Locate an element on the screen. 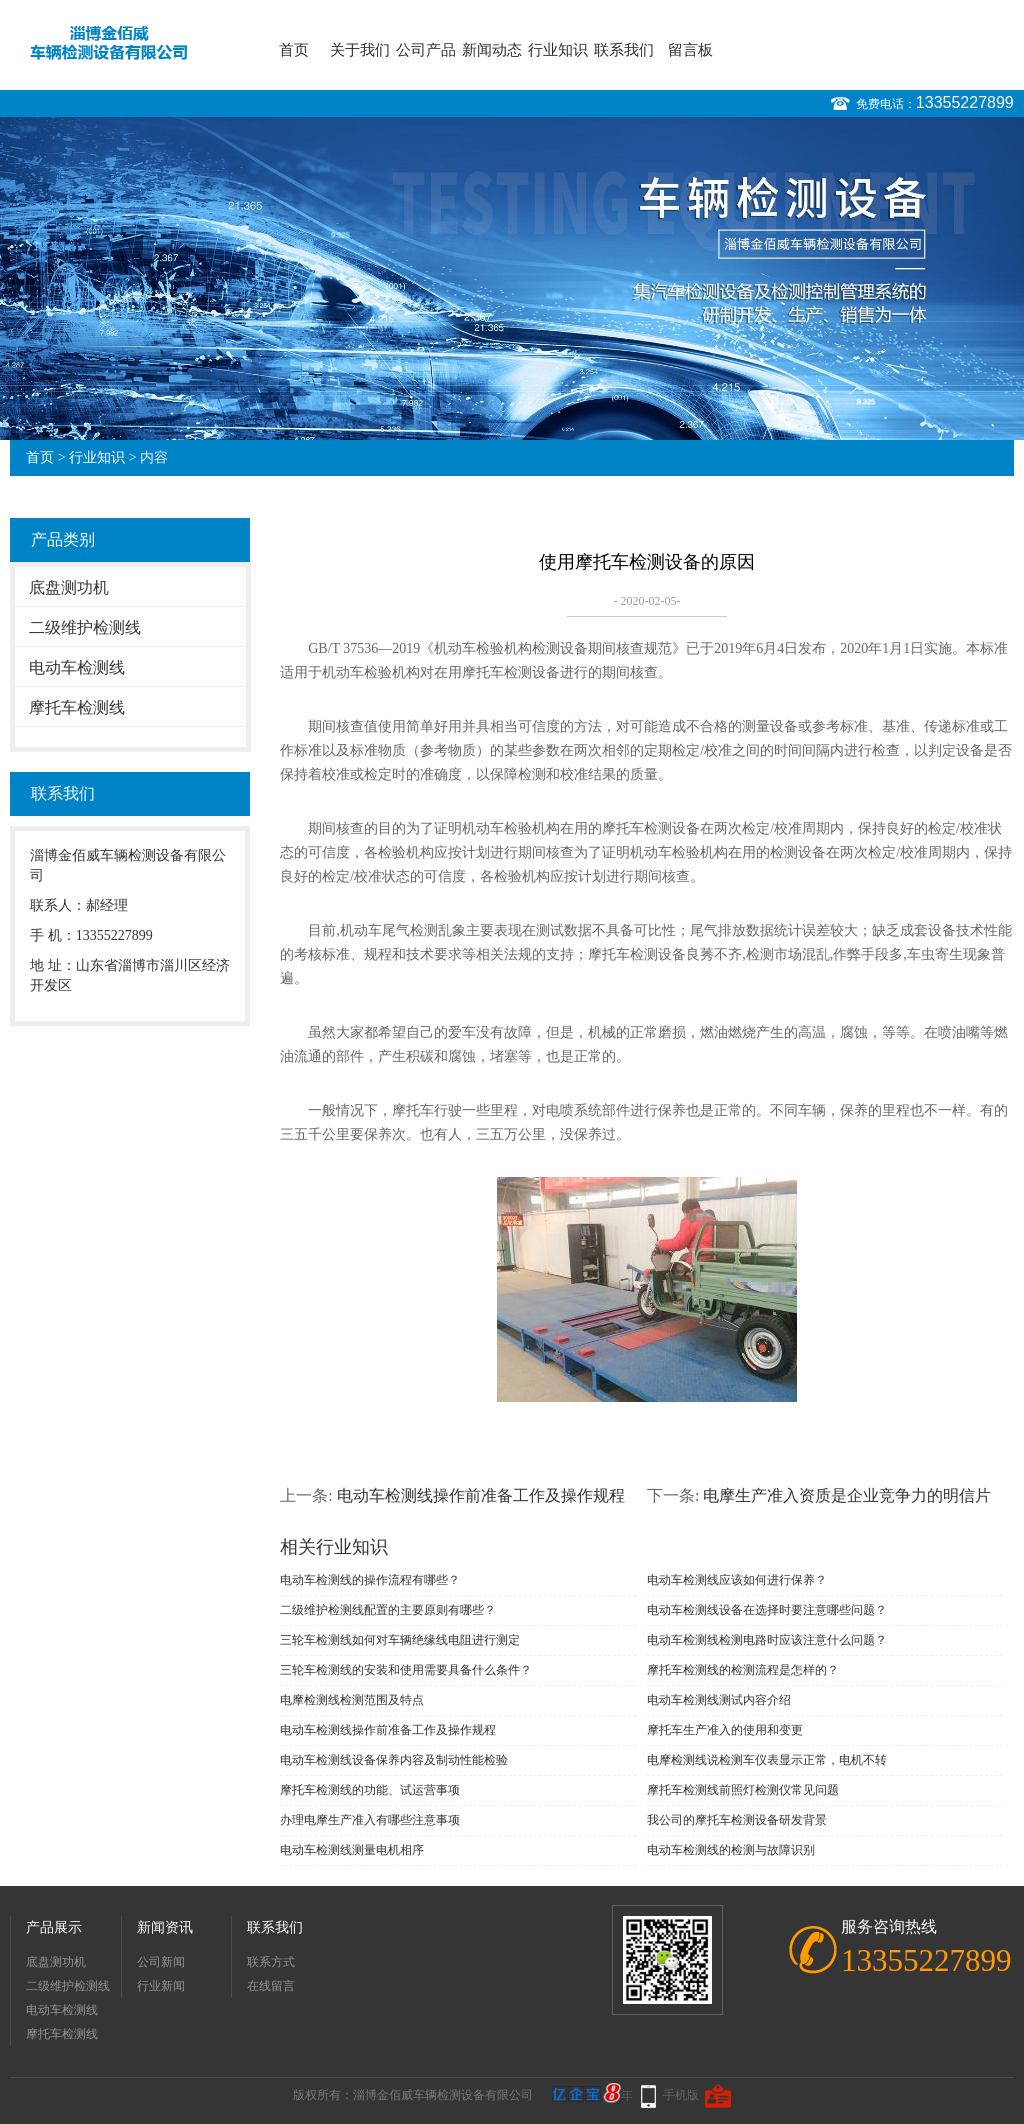  电摩检测线说检测车仪表显示正常，电机不转 is located at coordinates (767, 1760).